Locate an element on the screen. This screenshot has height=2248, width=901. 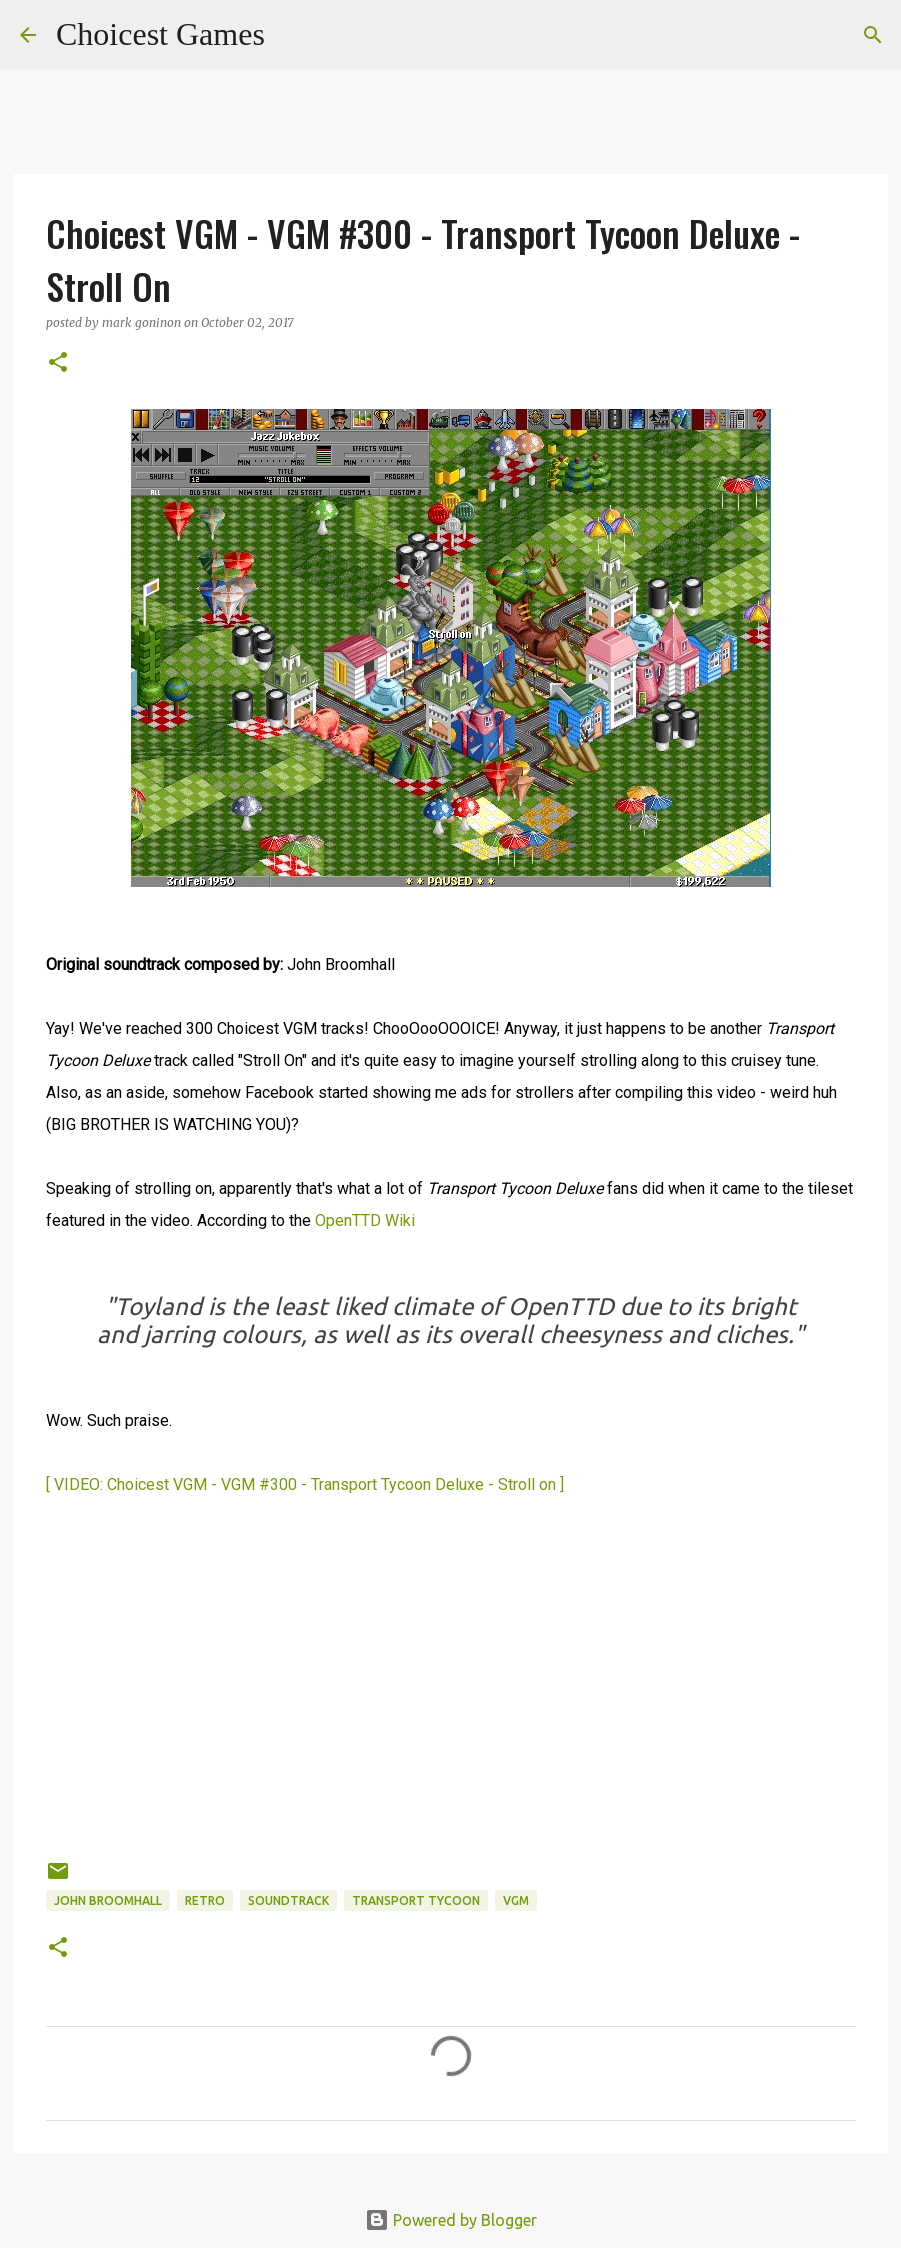
retro is located at coordinates (205, 1900).